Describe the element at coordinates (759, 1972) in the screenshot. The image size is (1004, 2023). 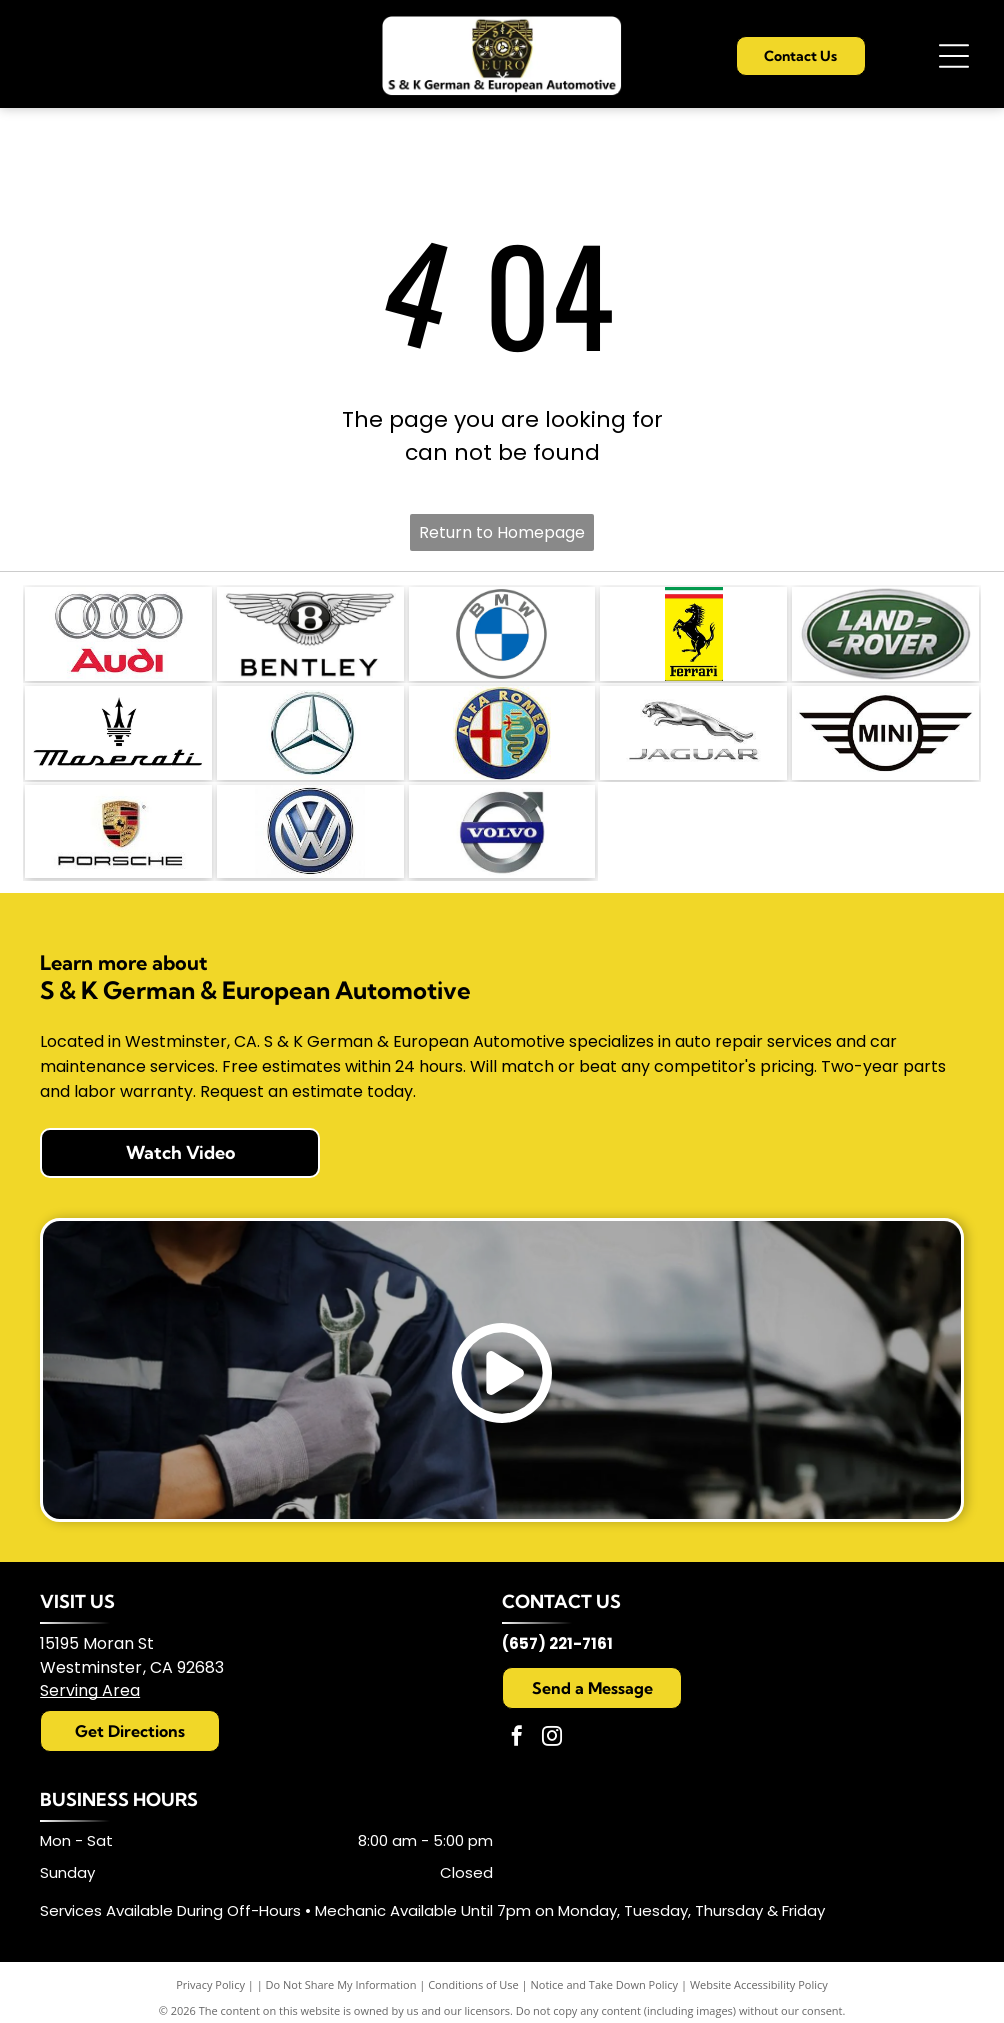
I see `Website Accessibility Policy` at that location.